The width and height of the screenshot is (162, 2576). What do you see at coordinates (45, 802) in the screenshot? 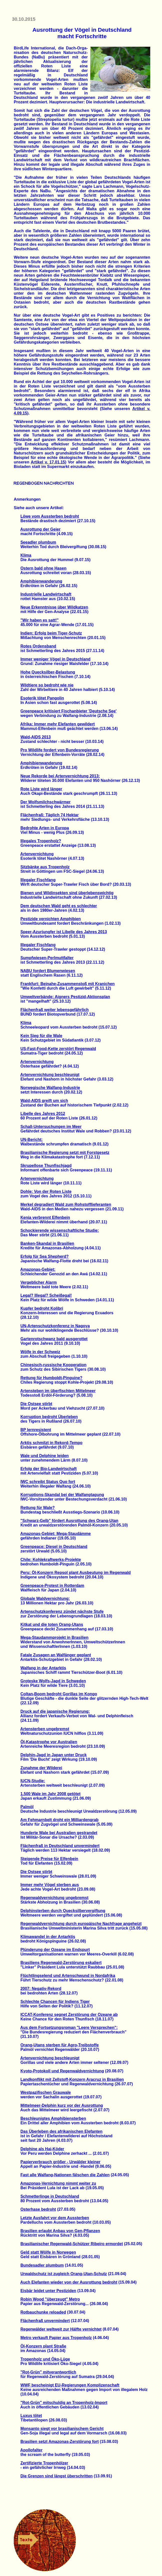
I see `Der Wolfsmilchschwärmer` at bounding box center [45, 802].